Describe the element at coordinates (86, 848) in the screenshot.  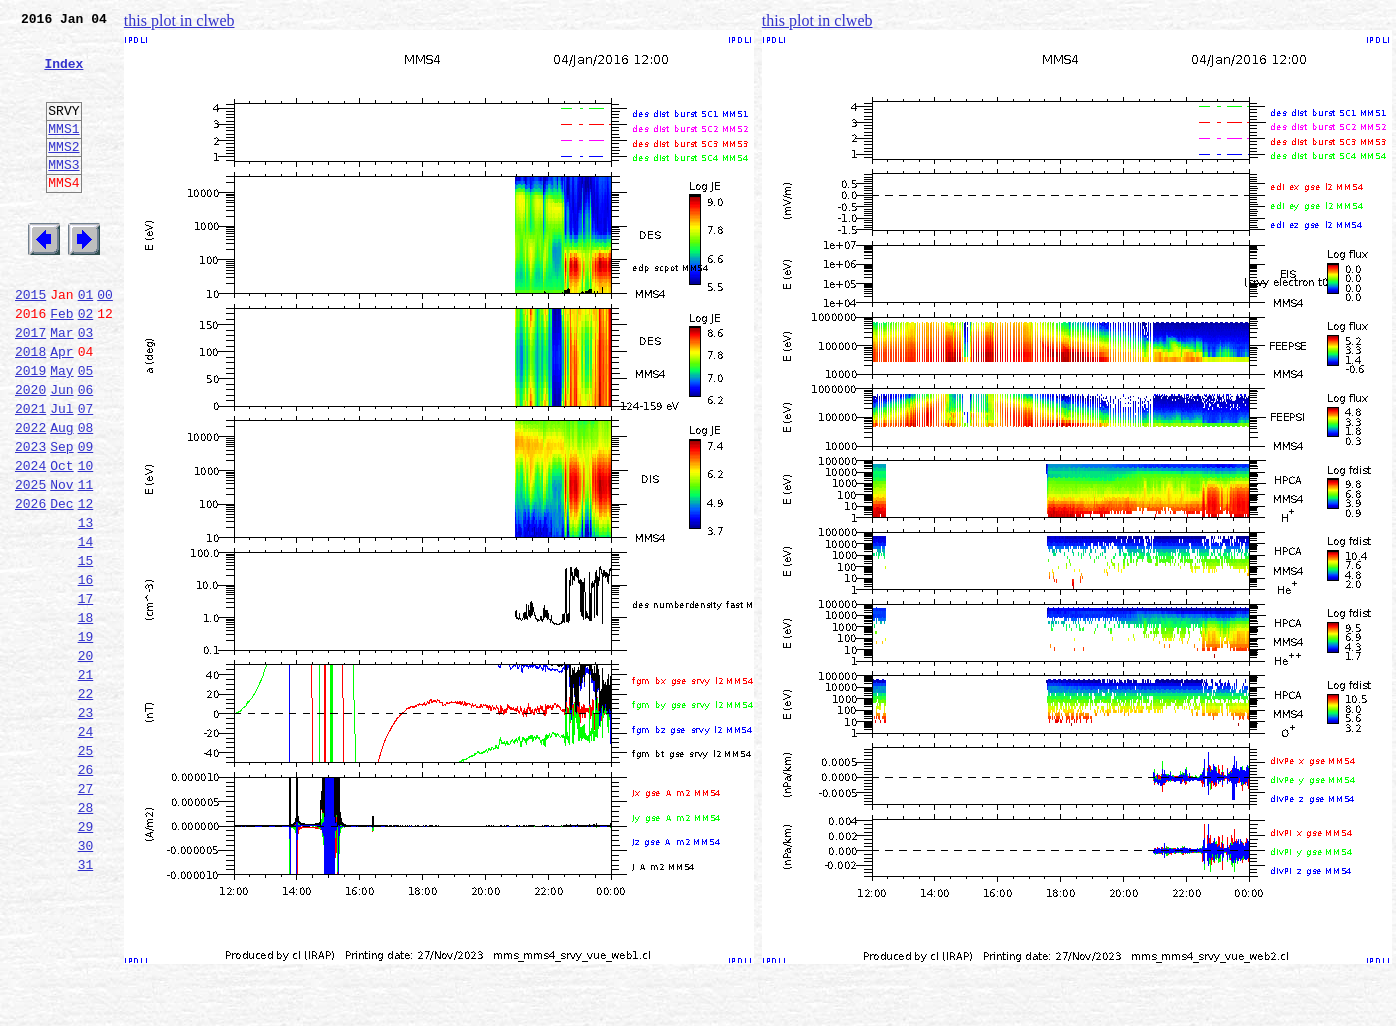
I see `24` at that location.